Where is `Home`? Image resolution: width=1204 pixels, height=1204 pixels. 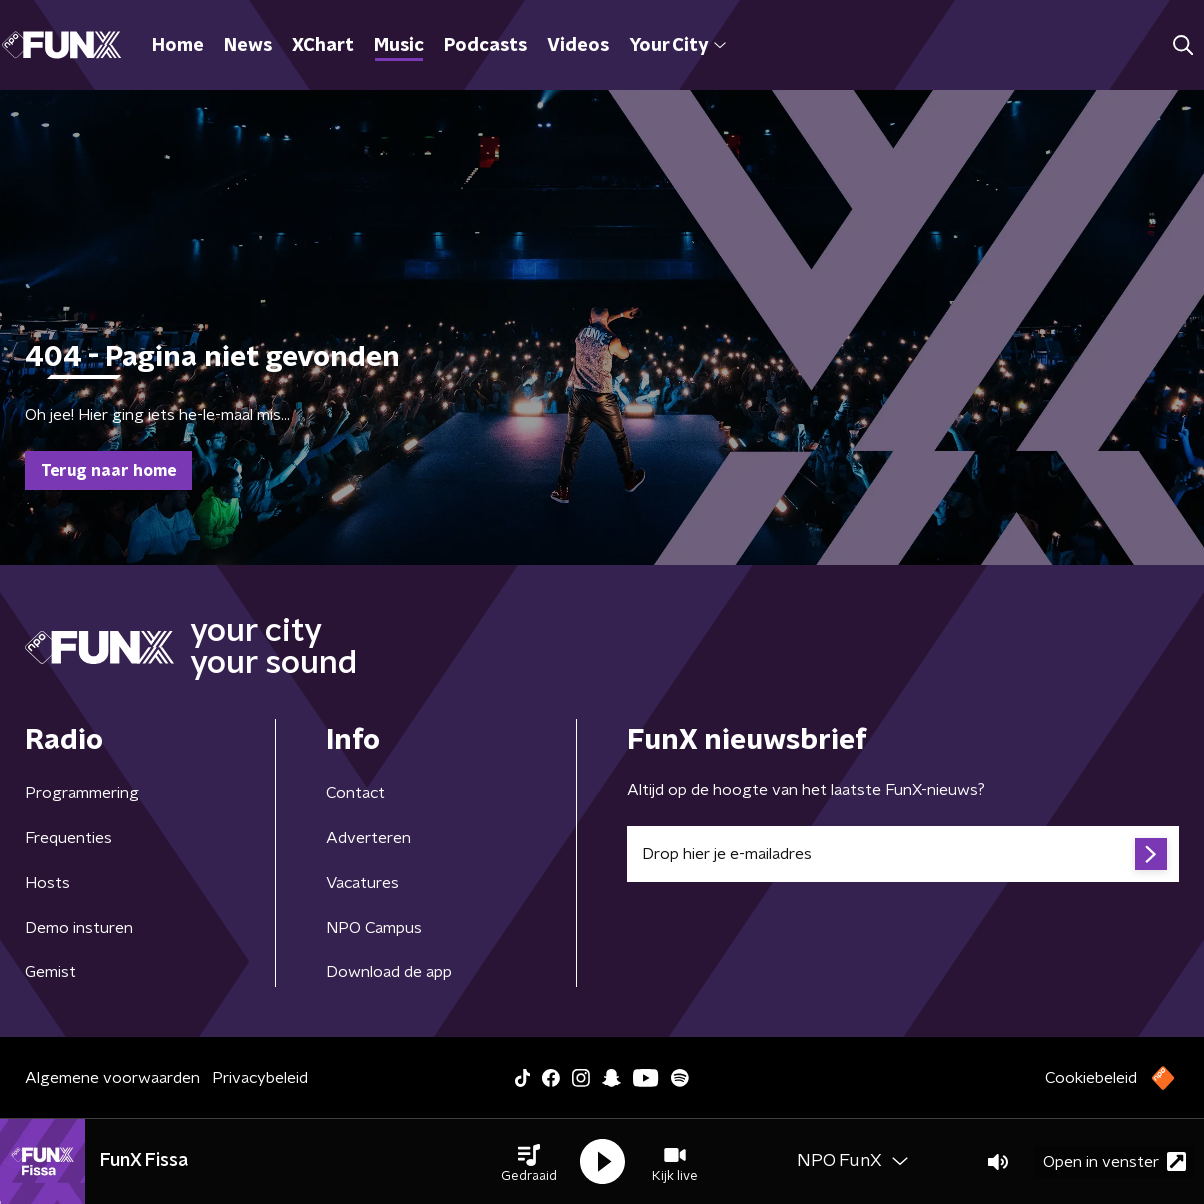
Home is located at coordinates (178, 46).